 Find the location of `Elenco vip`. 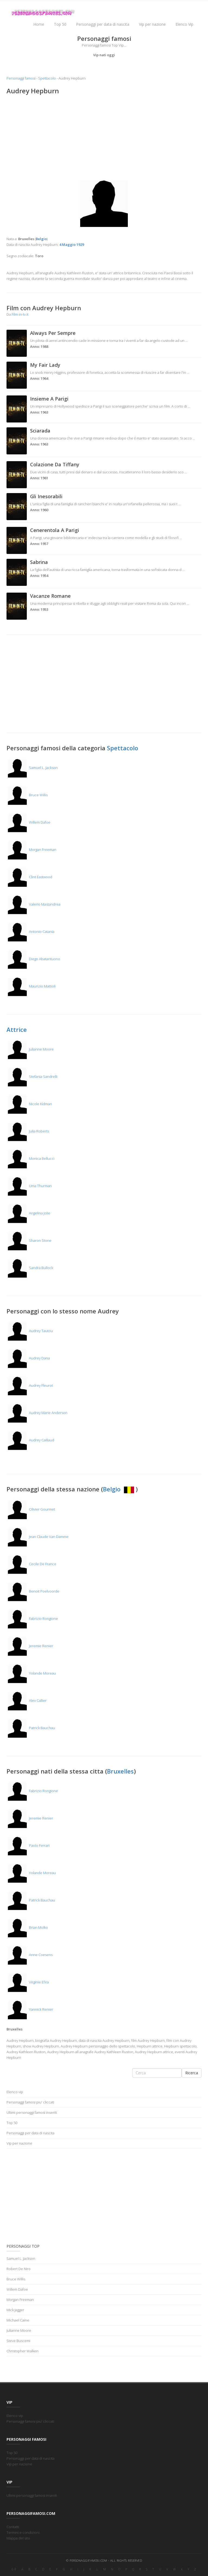

Elenco vip is located at coordinates (14, 2091).